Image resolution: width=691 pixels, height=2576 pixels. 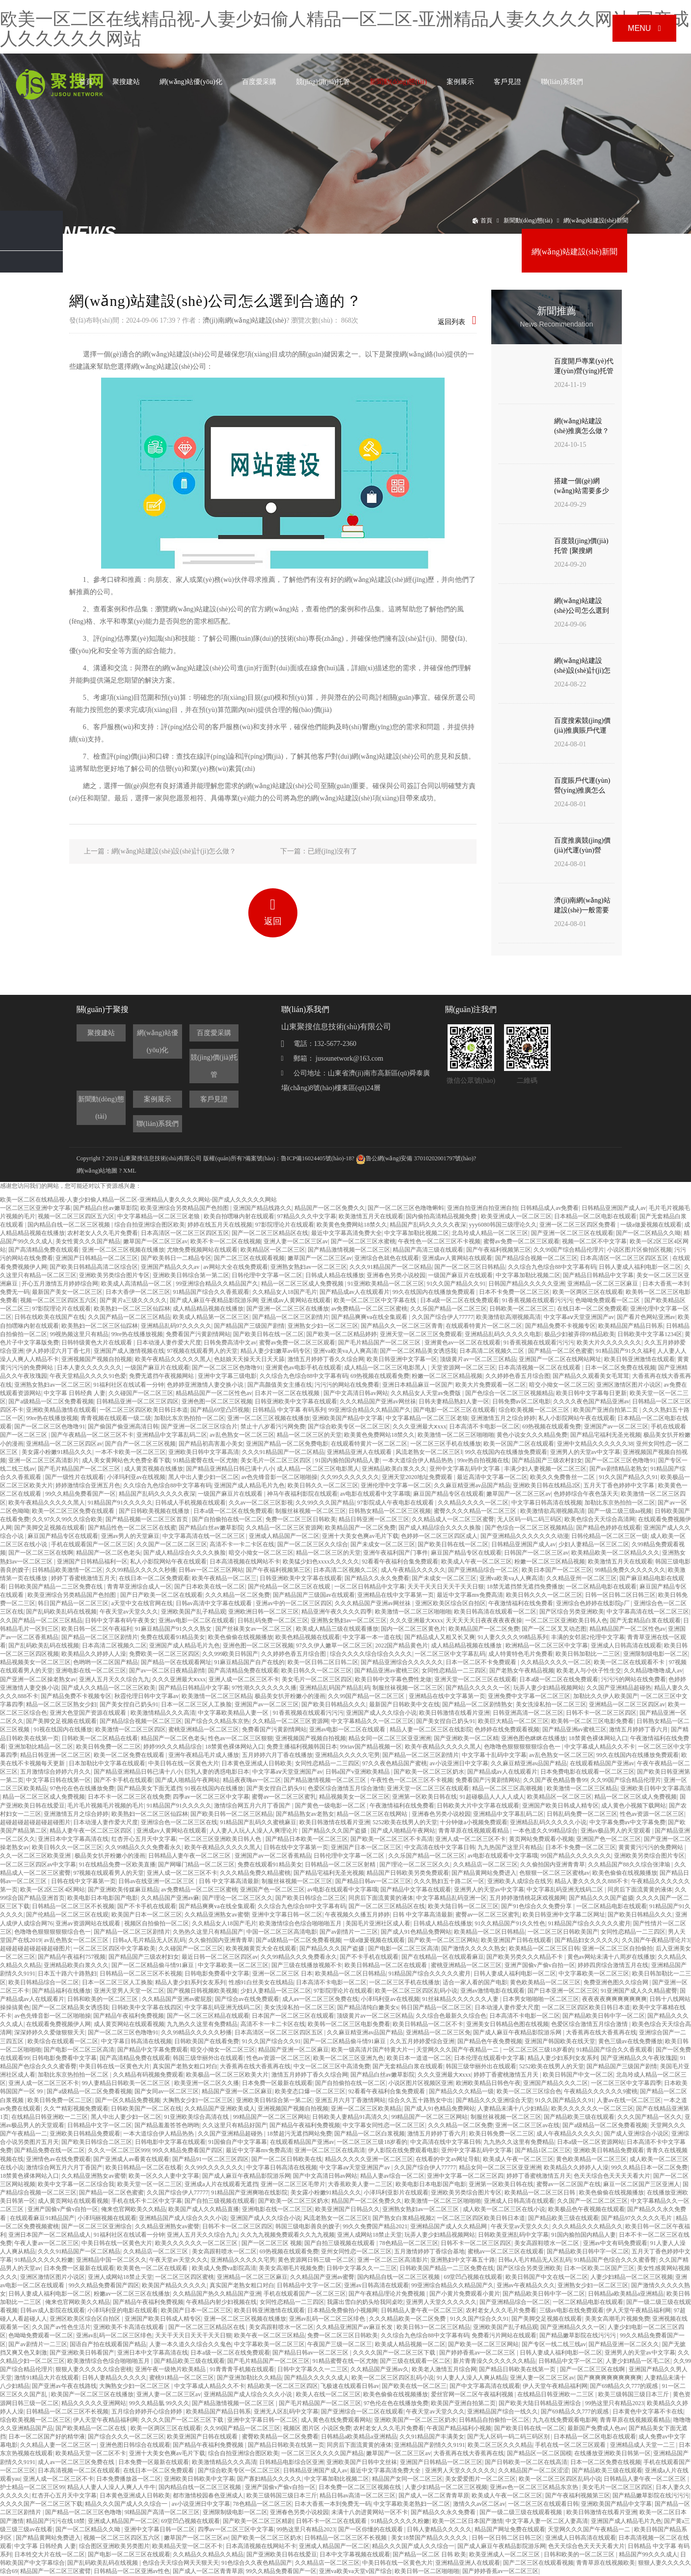 I want to click on 人妻少妇精品一区二区三区视频, so click(x=631, y=2277).